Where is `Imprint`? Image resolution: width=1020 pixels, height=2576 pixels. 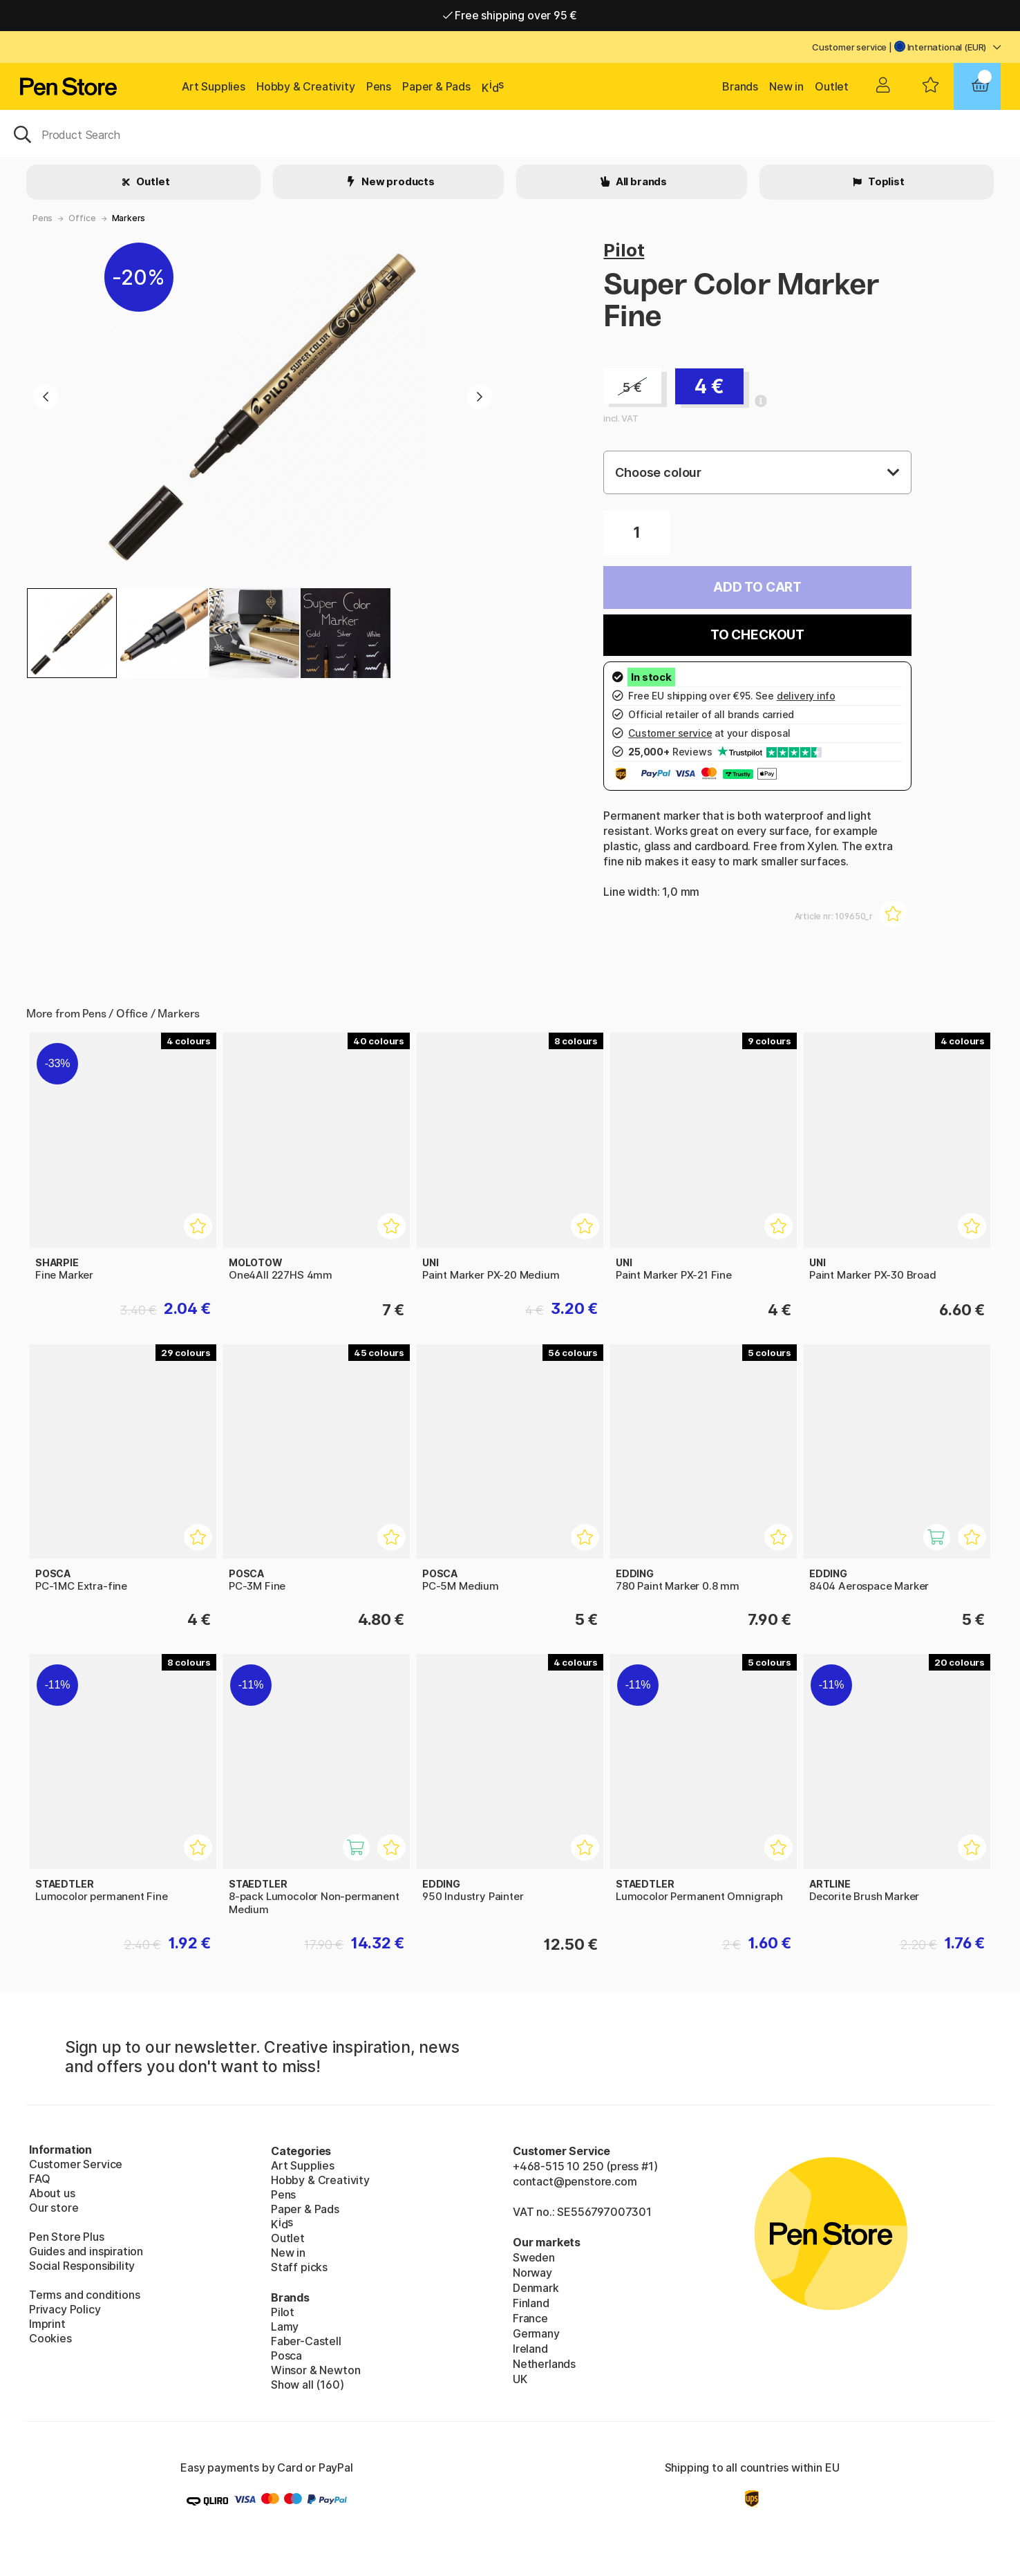
Imprint is located at coordinates (47, 2324).